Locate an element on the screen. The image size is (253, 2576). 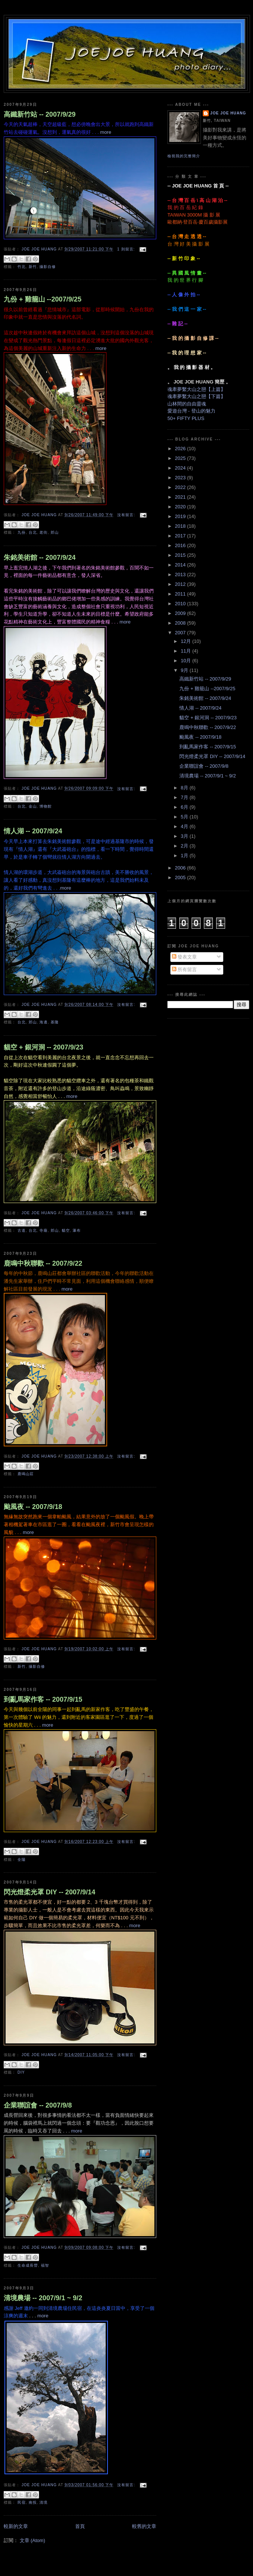
11月 is located at coordinates (186, 651).